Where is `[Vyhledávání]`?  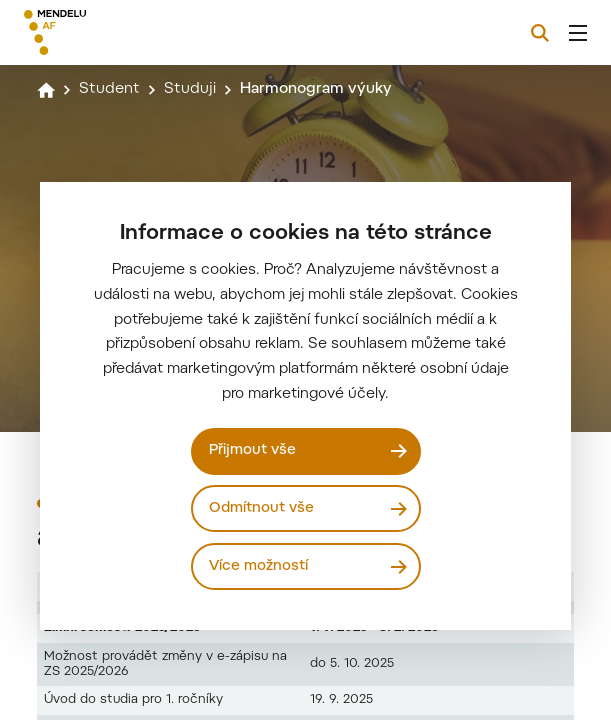 [Vyhledávání] is located at coordinates (540, 33).